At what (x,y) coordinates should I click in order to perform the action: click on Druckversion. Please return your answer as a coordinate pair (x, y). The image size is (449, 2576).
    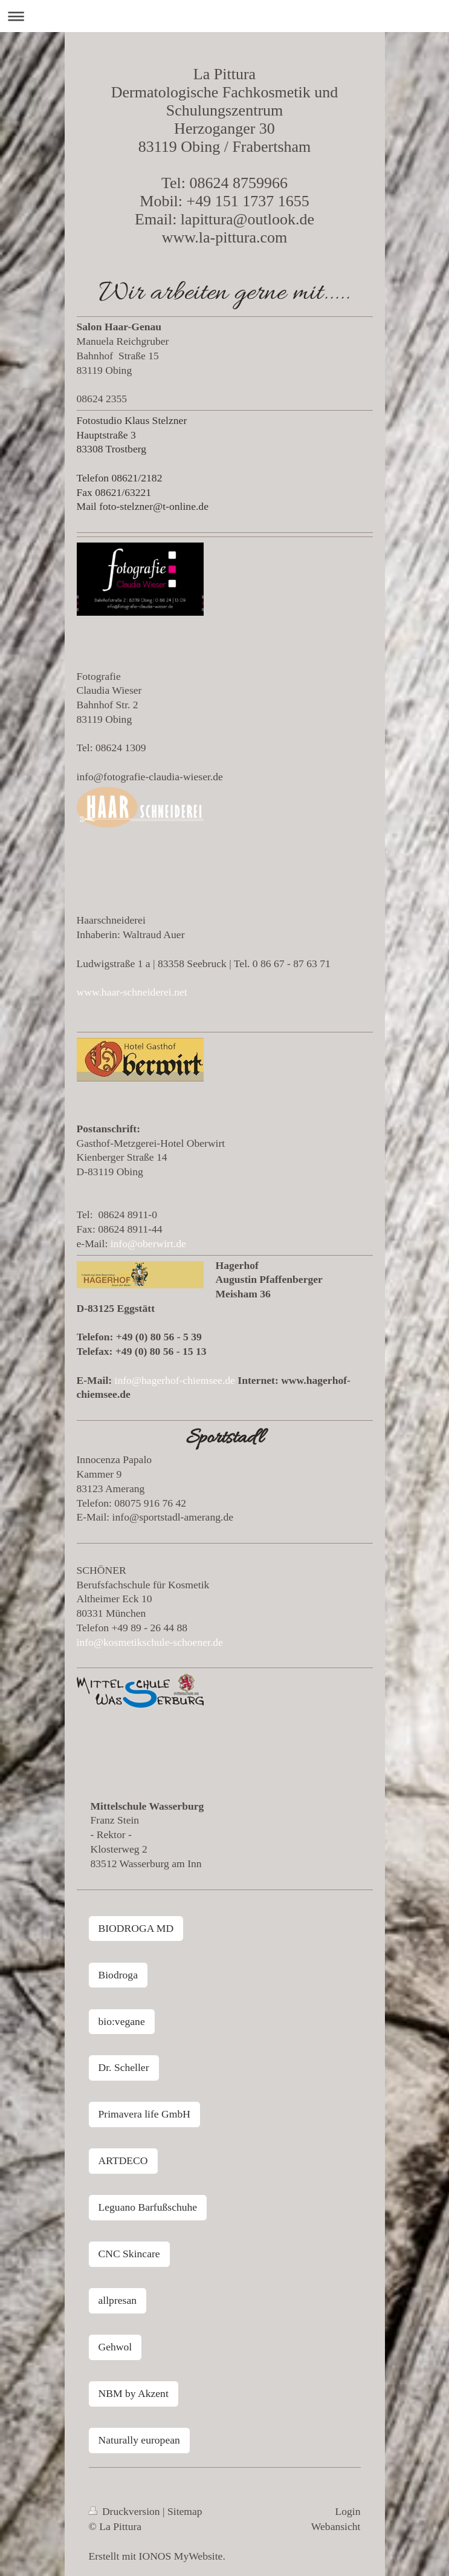
    Looking at the image, I should click on (126, 2511).